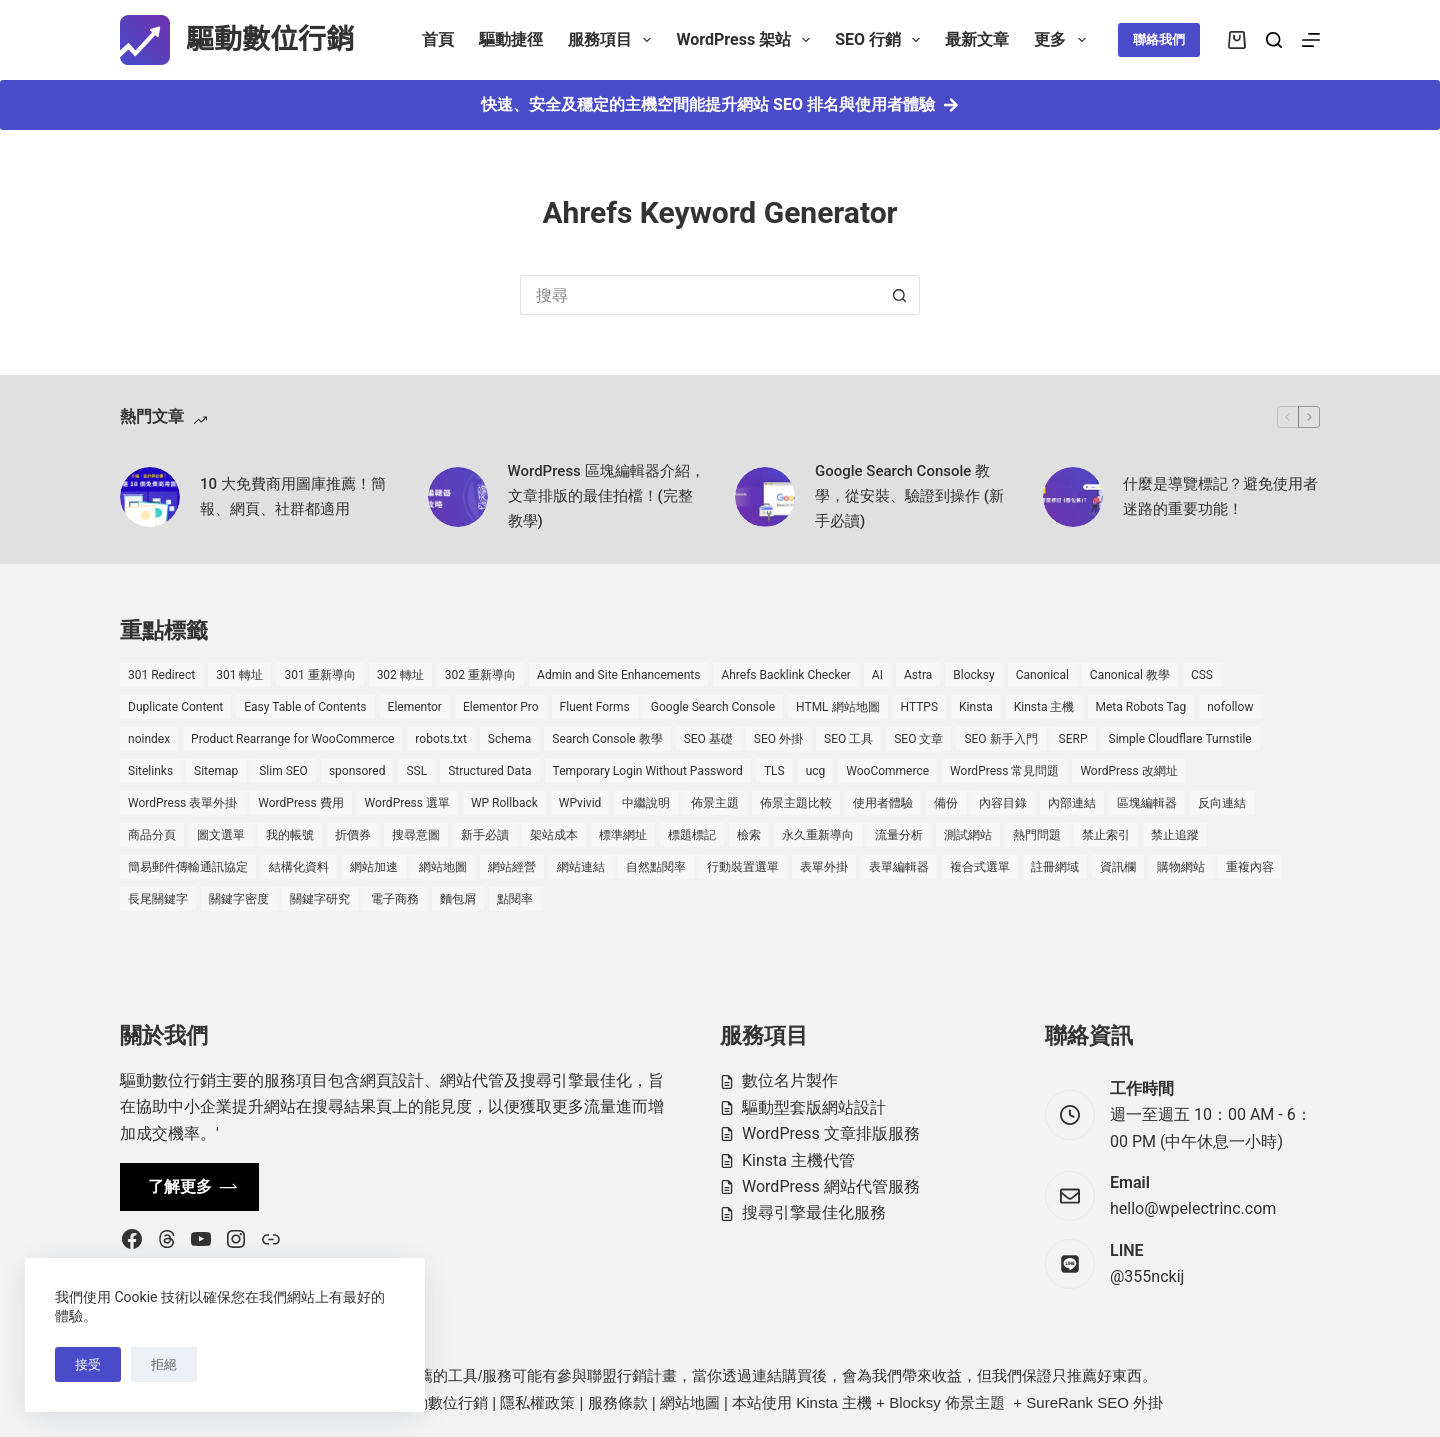 The height and width of the screenshot is (1437, 1440). Describe the element at coordinates (899, 835) in the screenshot. I see `流量分析 [流量分析 (1 個項目)]` at that location.